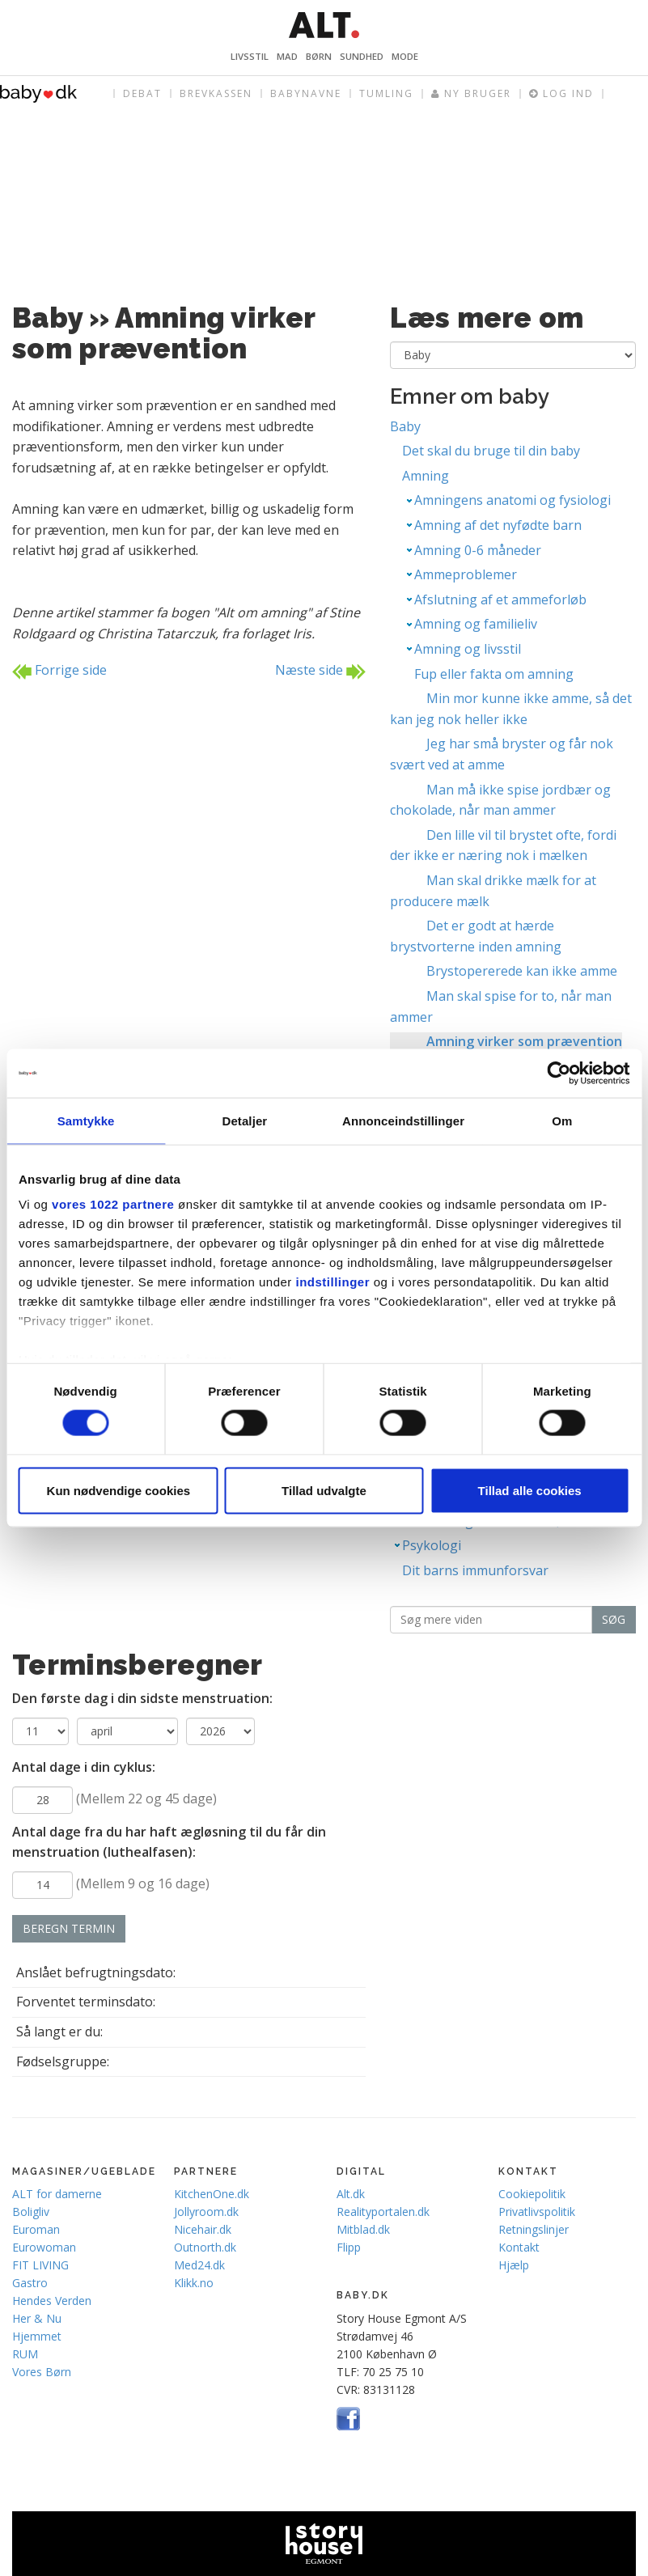 The height and width of the screenshot is (2576, 648). What do you see at coordinates (530, 1490) in the screenshot?
I see `Tillad alle cookies` at bounding box center [530, 1490].